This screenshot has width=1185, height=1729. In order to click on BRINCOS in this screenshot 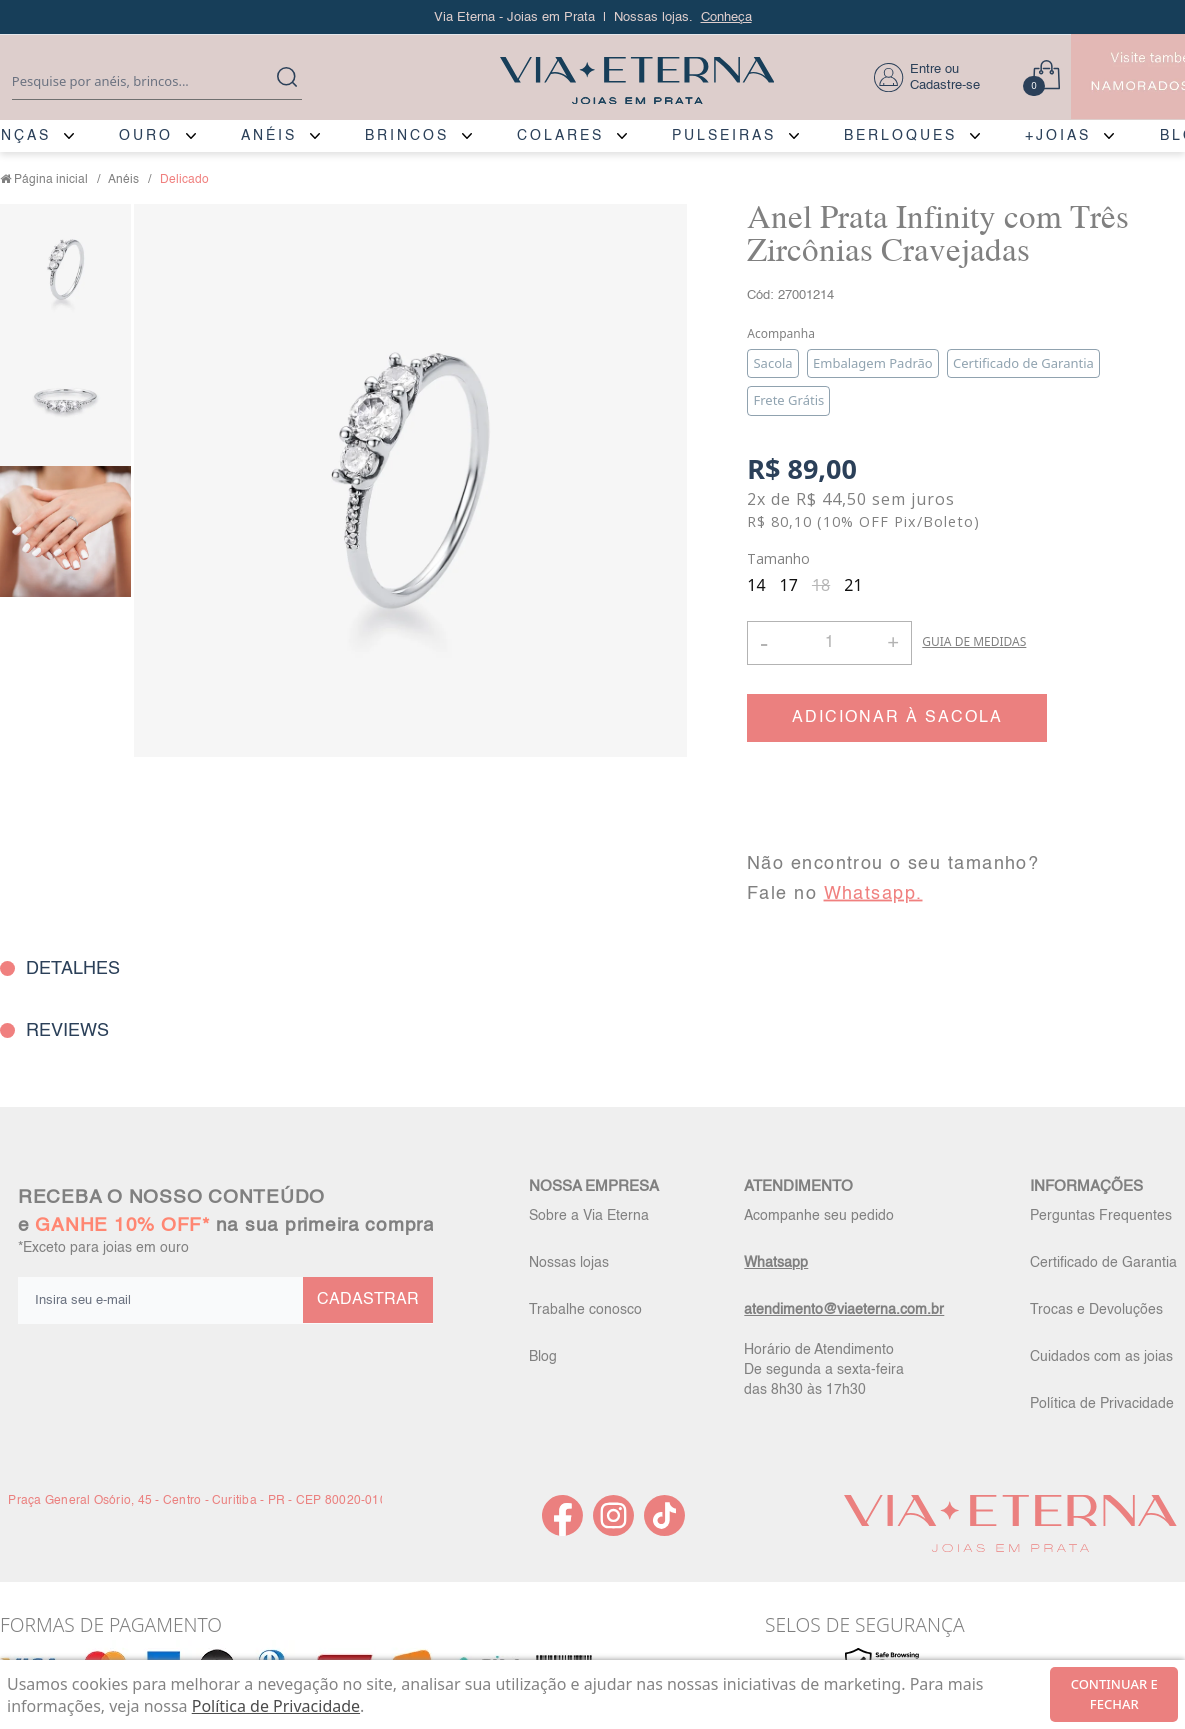, I will do `click(407, 136)`.